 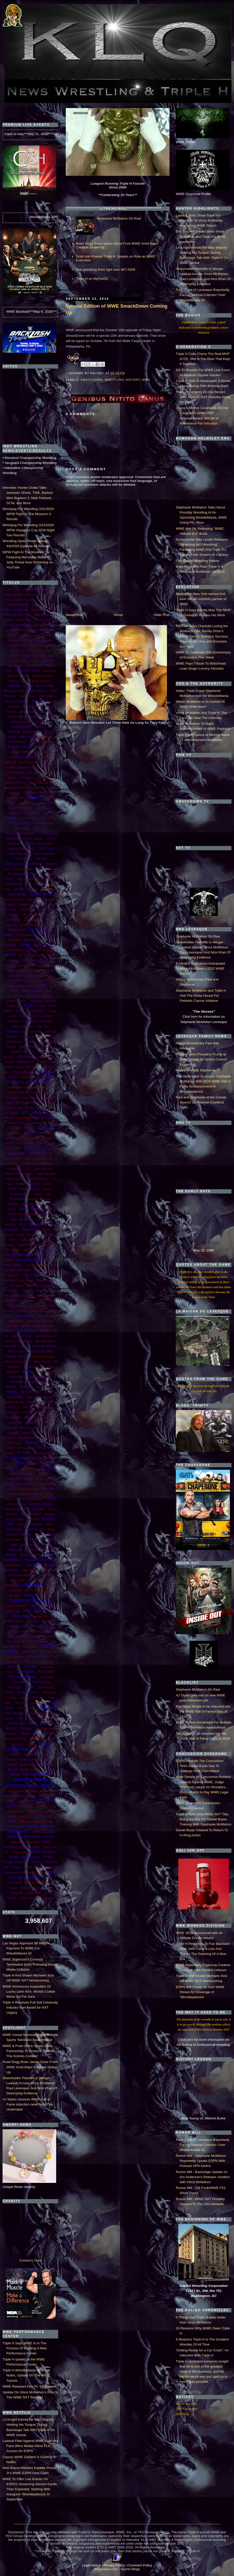 What do you see at coordinates (14, 899) in the screenshot?
I see `Darren Drozdov` at bounding box center [14, 899].